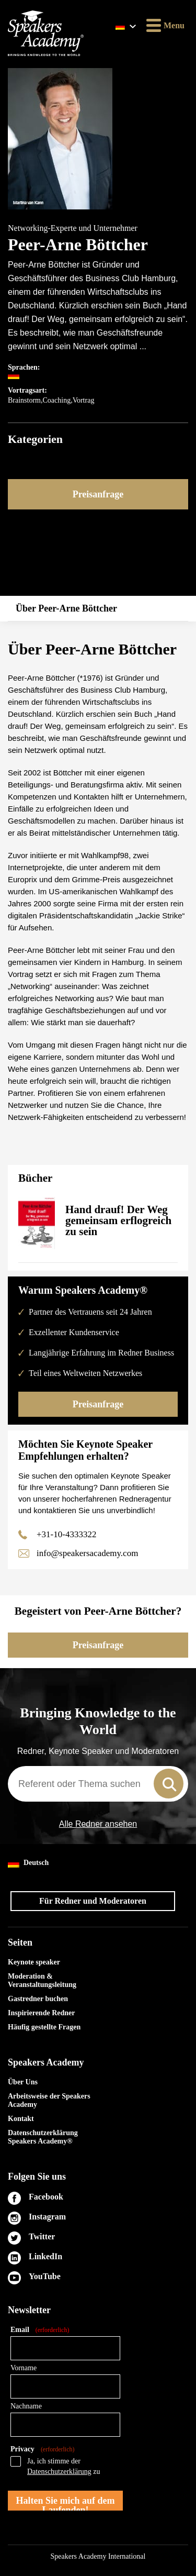 This screenshot has height=2576, width=196. What do you see at coordinates (43, 2137) in the screenshot?
I see `Datenschutzerklärung Speakers Academy®` at bounding box center [43, 2137].